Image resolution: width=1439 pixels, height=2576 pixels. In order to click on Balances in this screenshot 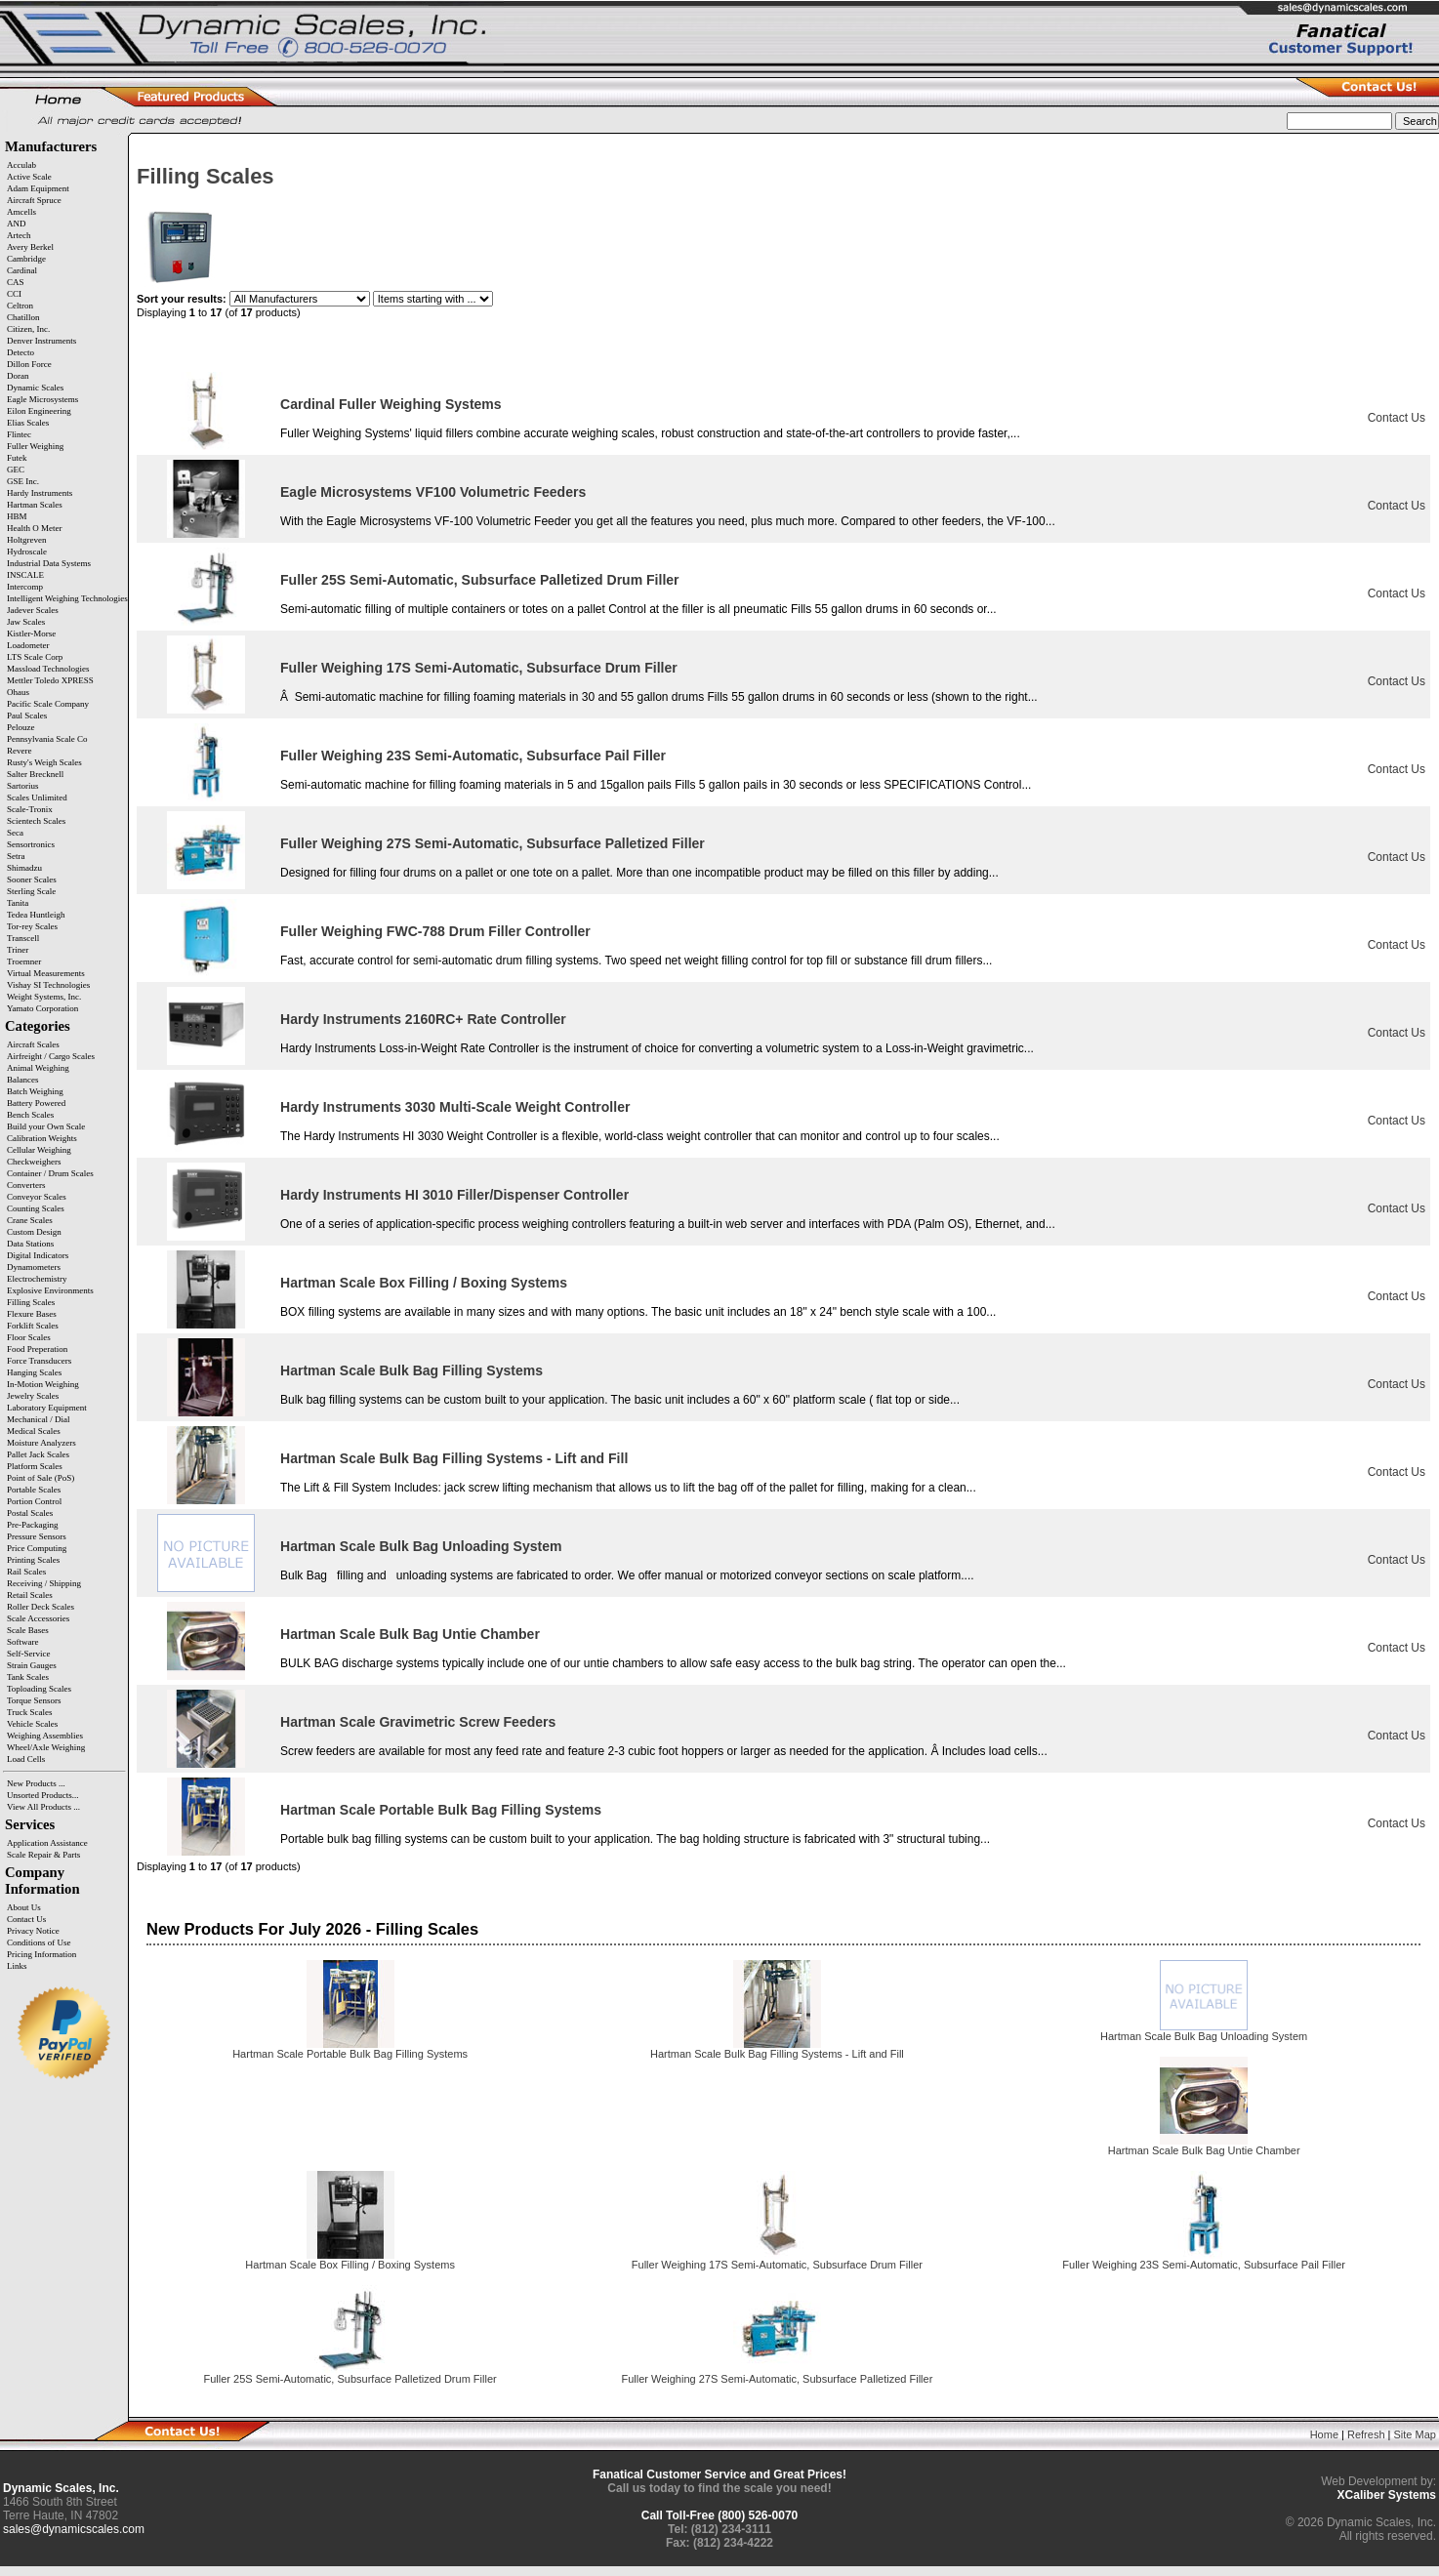, I will do `click(22, 1079)`.